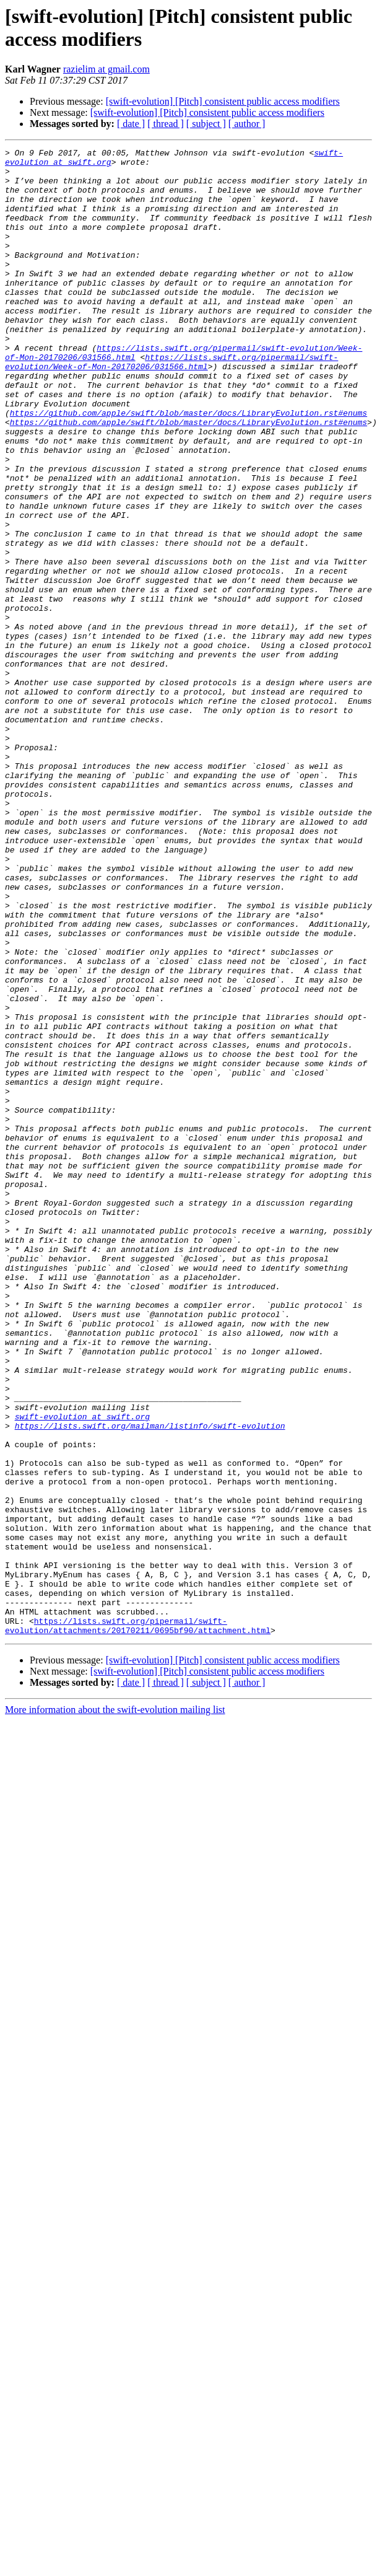  What do you see at coordinates (206, 123) in the screenshot?
I see `[ subject ]` at bounding box center [206, 123].